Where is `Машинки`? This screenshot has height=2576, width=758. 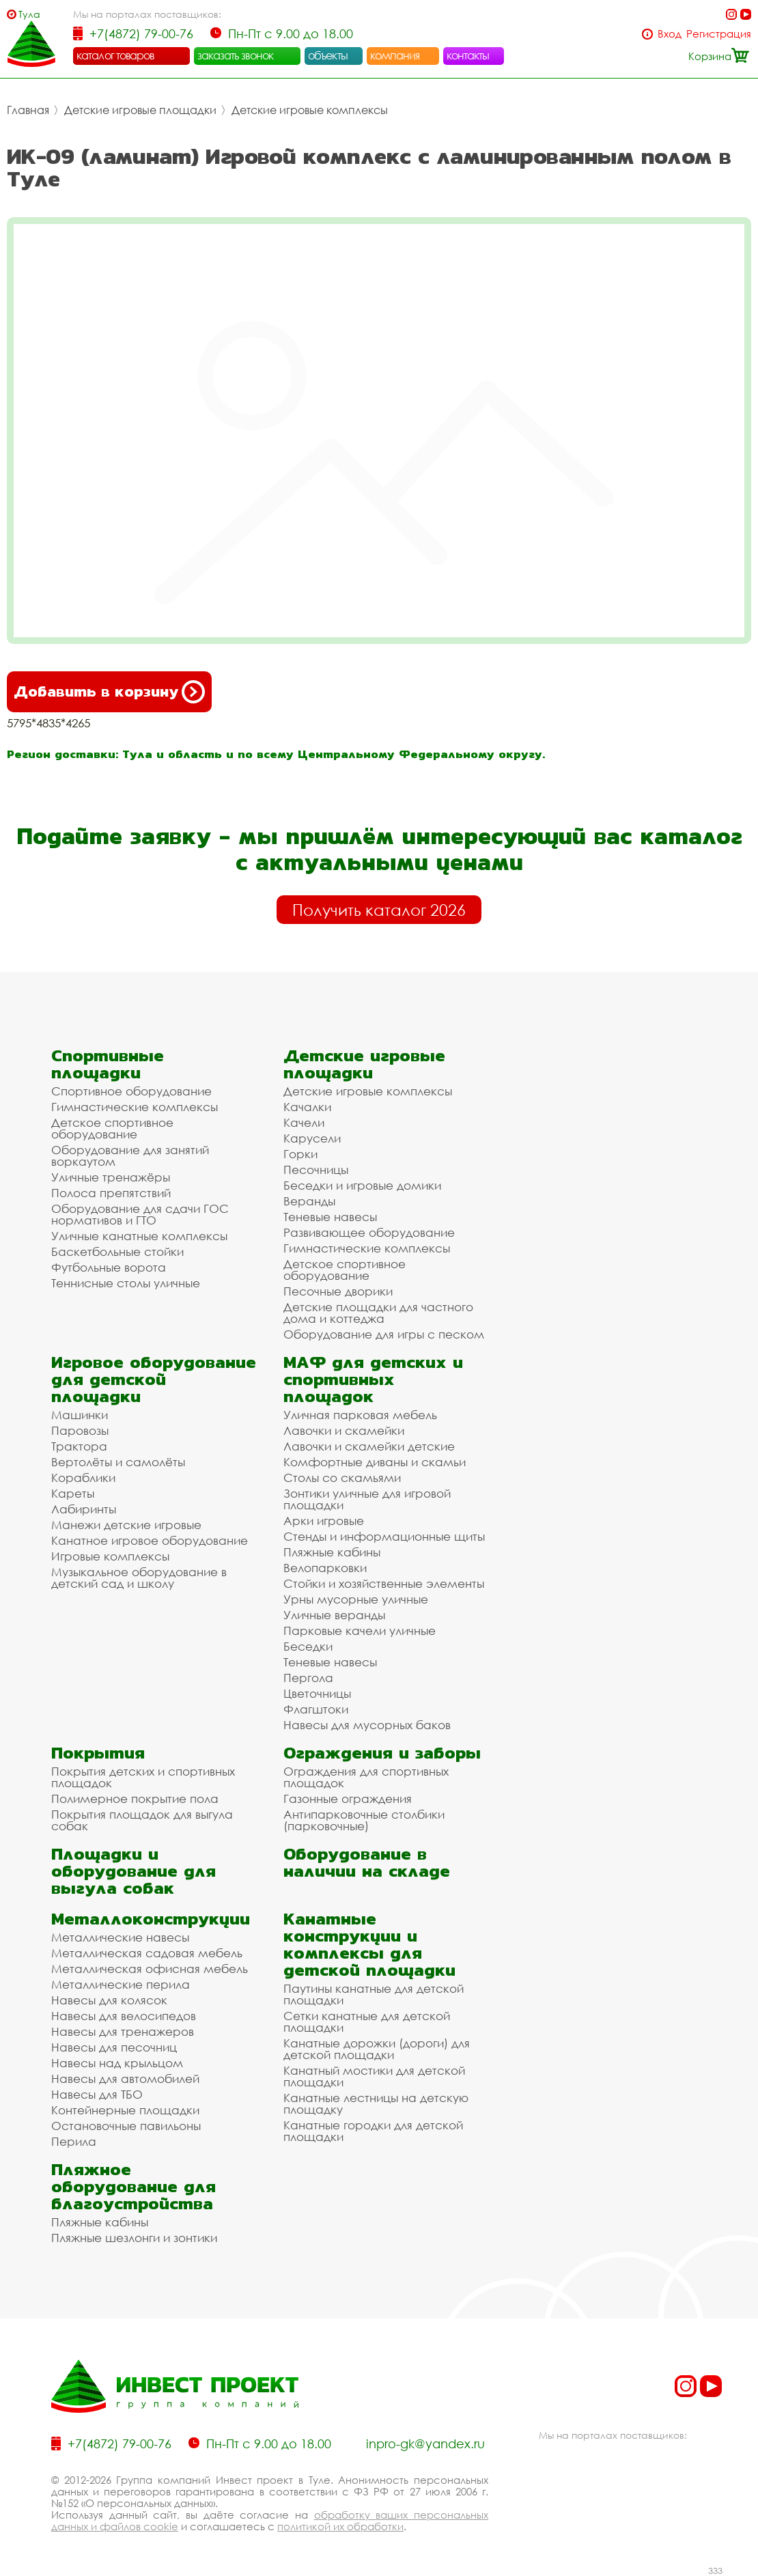 Машинки is located at coordinates (79, 1414).